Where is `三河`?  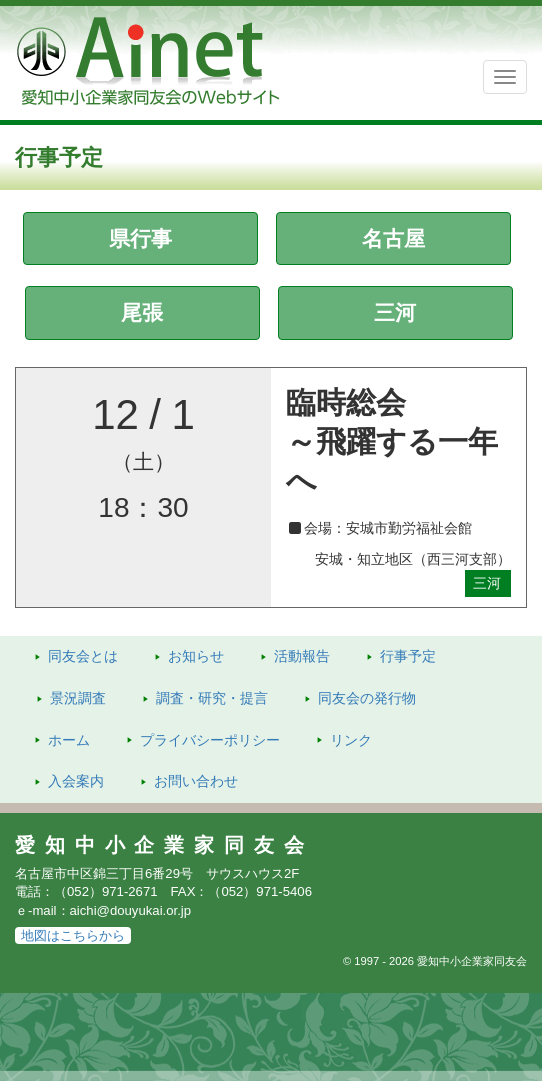 三河 is located at coordinates (395, 312).